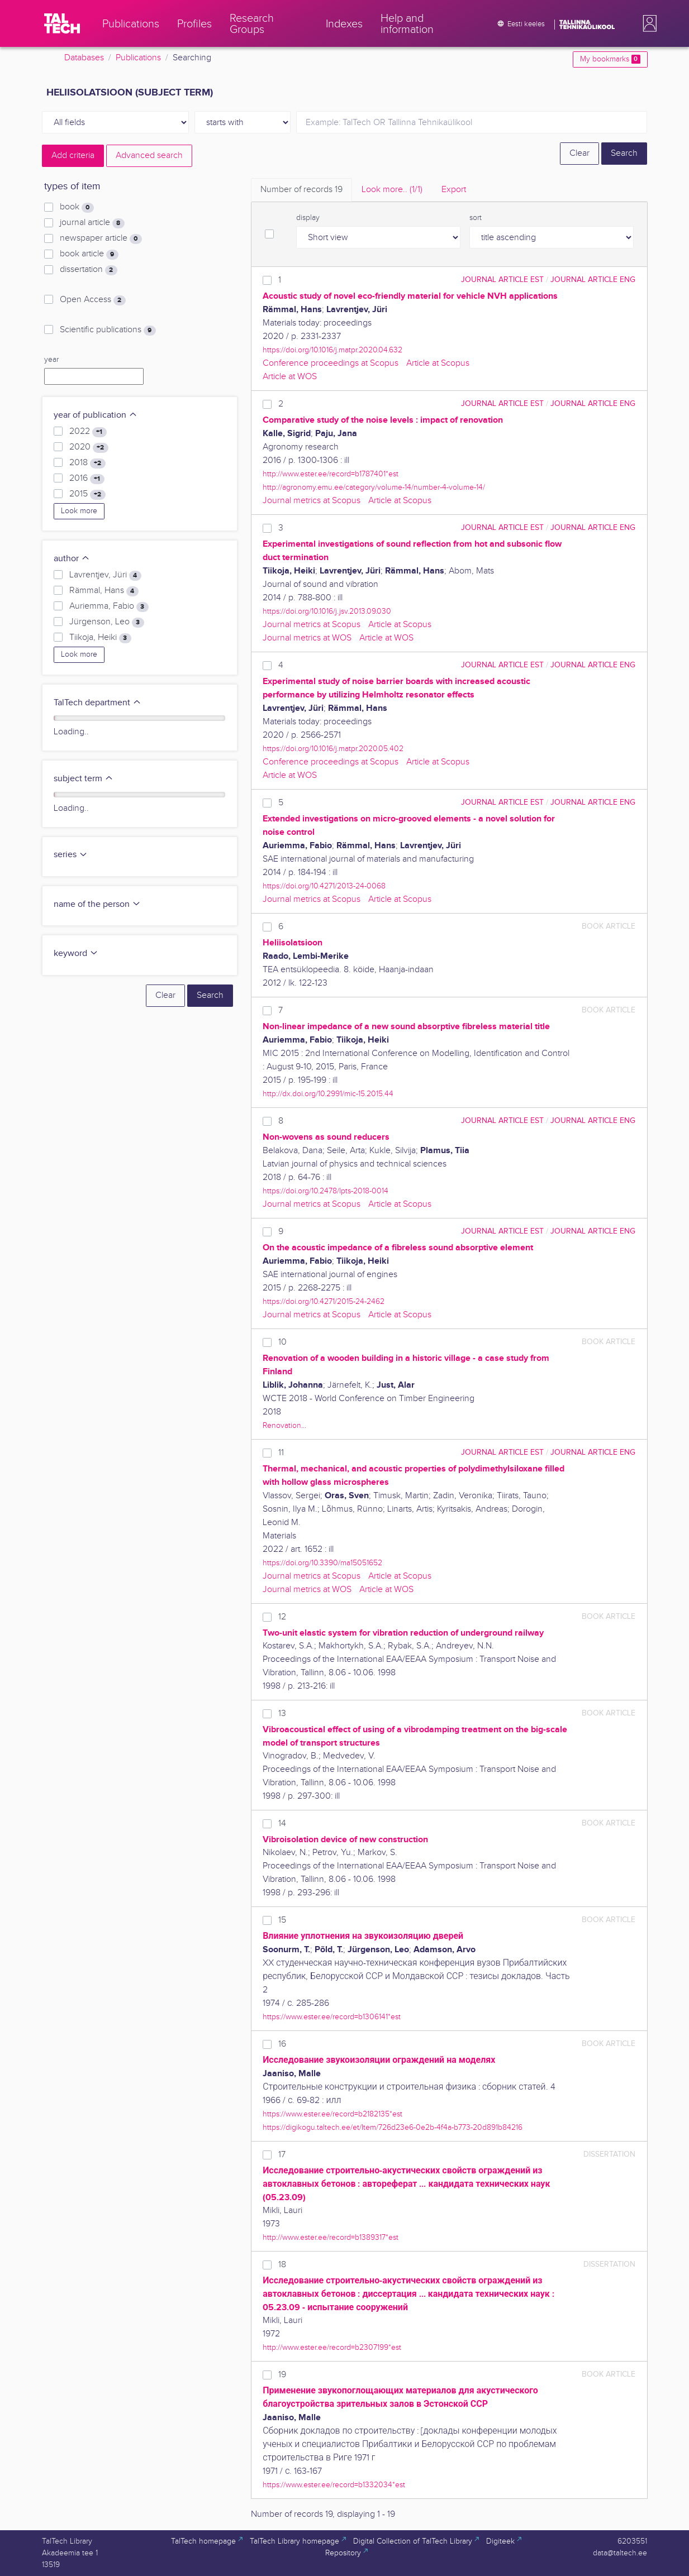 The height and width of the screenshot is (2576, 689). What do you see at coordinates (324, 886) in the screenshot?
I see `https://doi.org/10.4271/2013-24-0068` at bounding box center [324, 886].